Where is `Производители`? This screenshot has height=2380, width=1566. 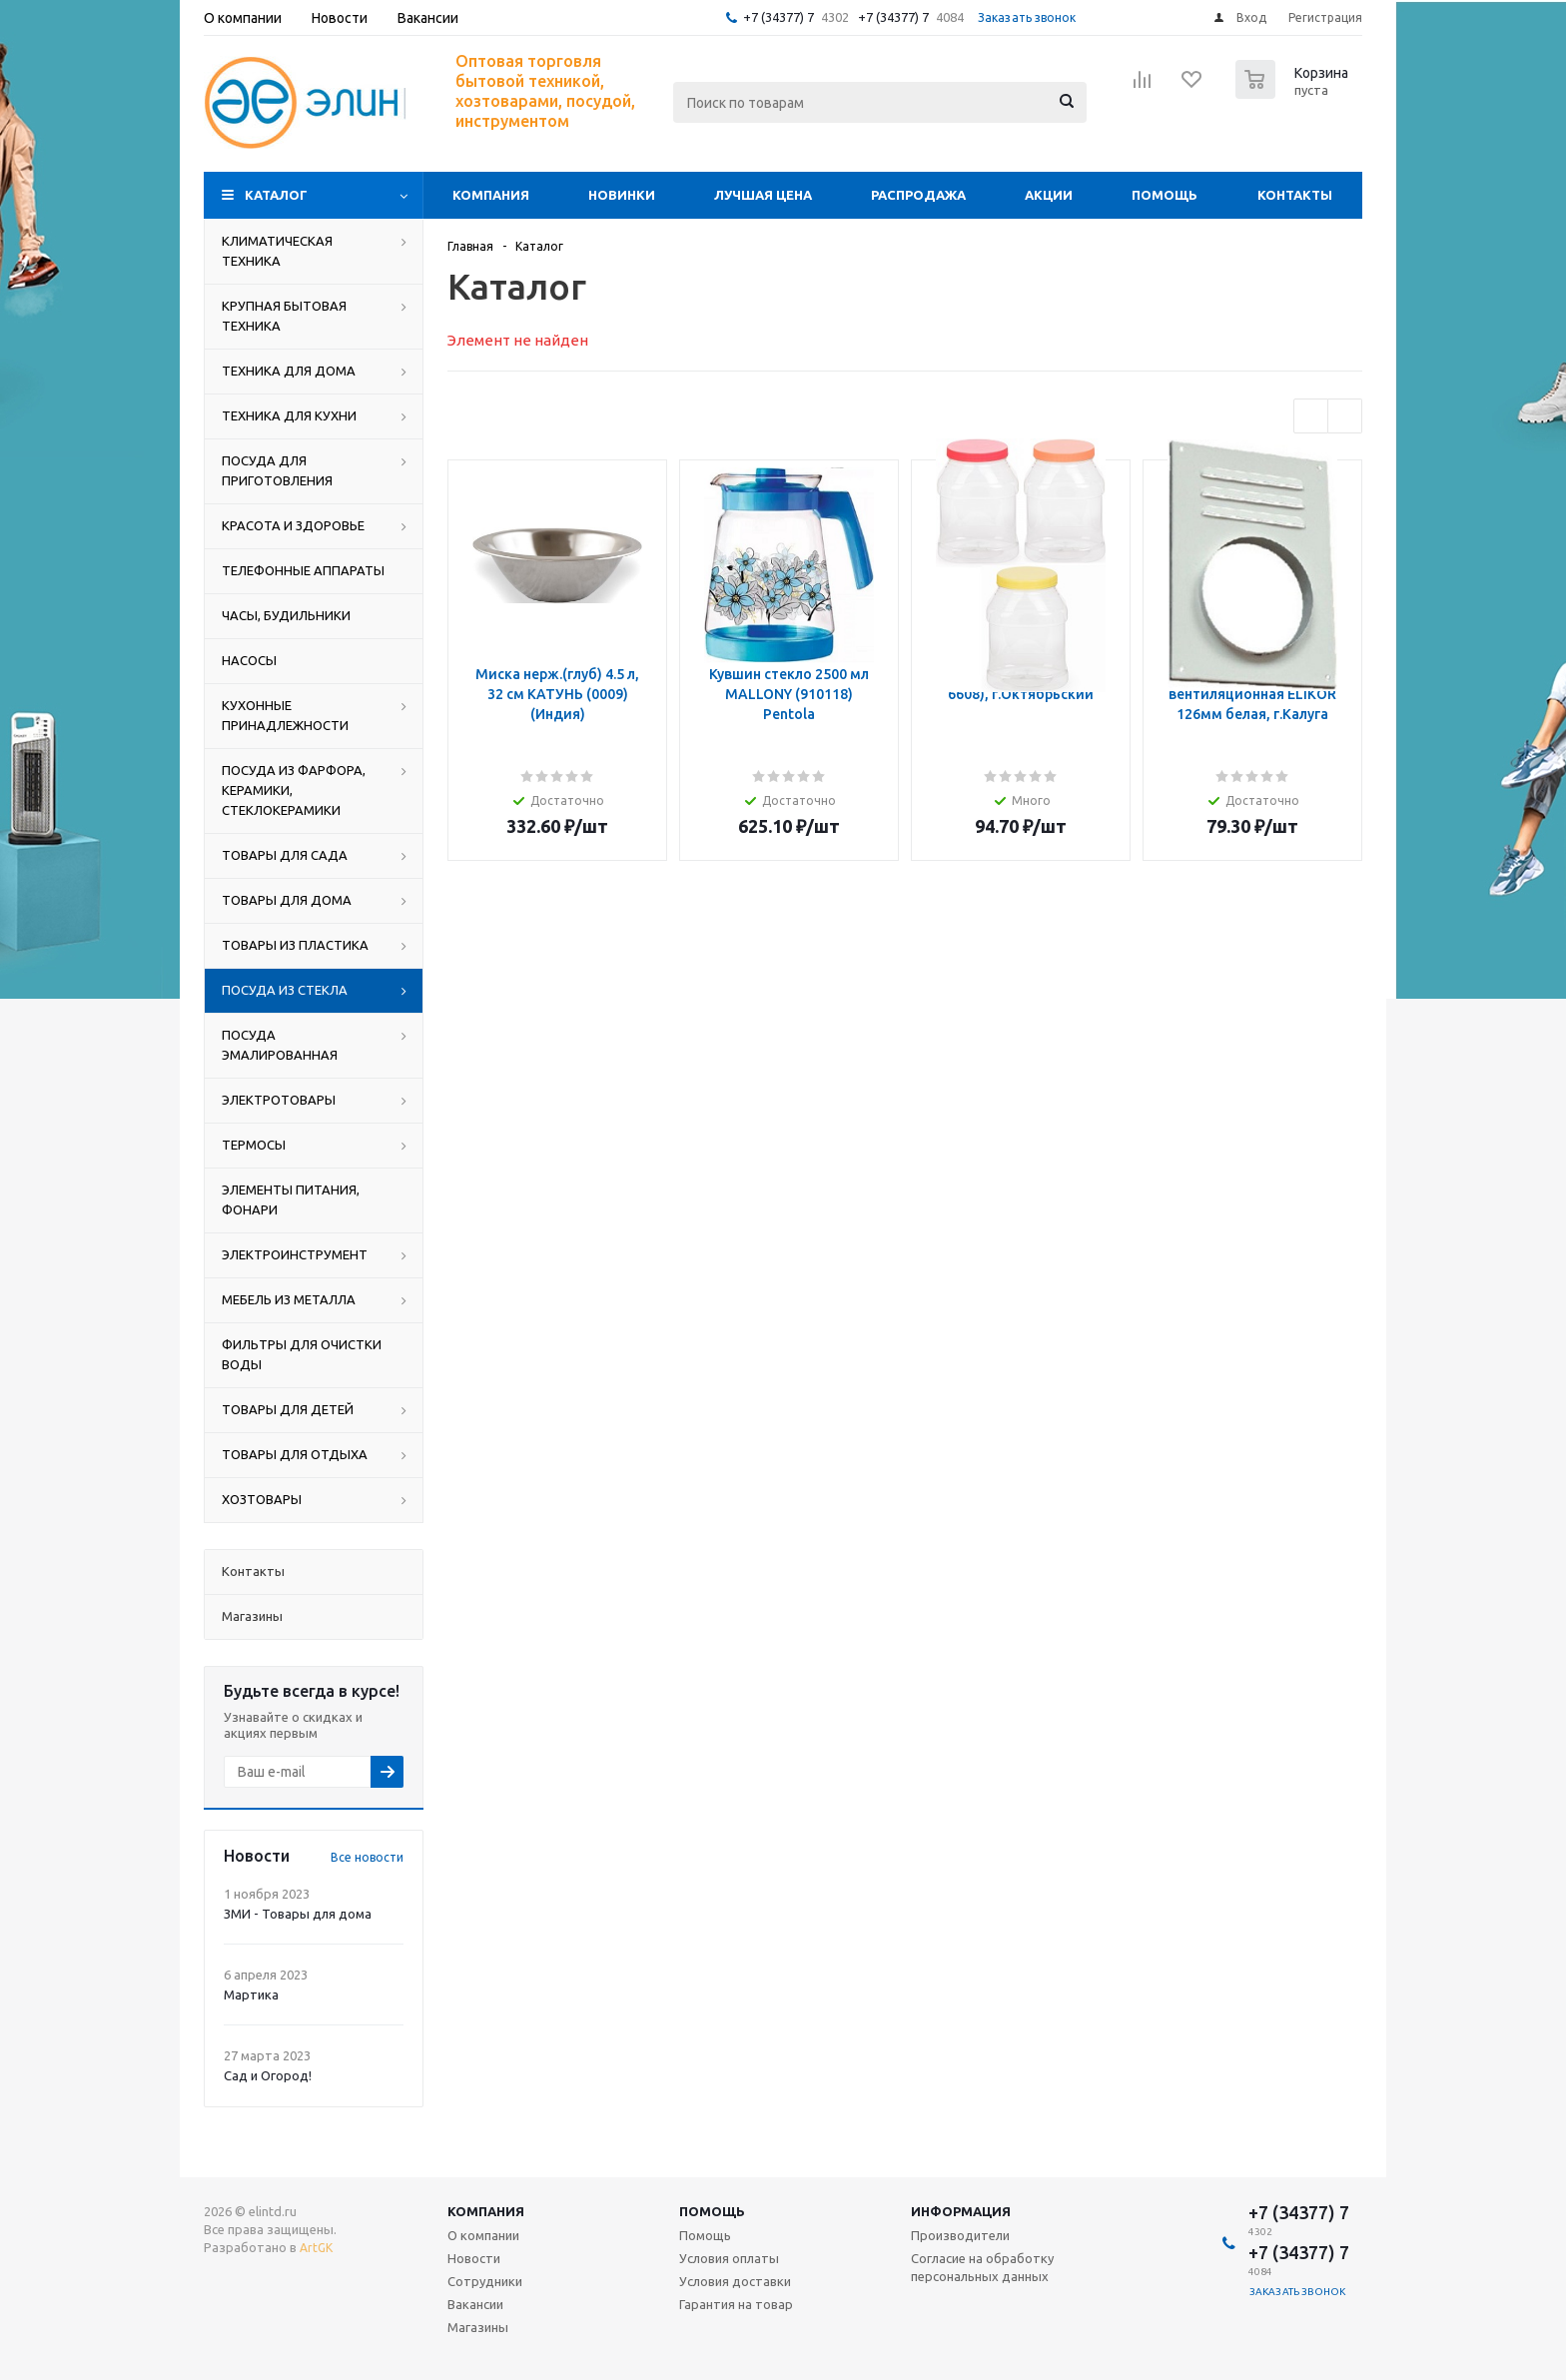 Производители is located at coordinates (960, 2235).